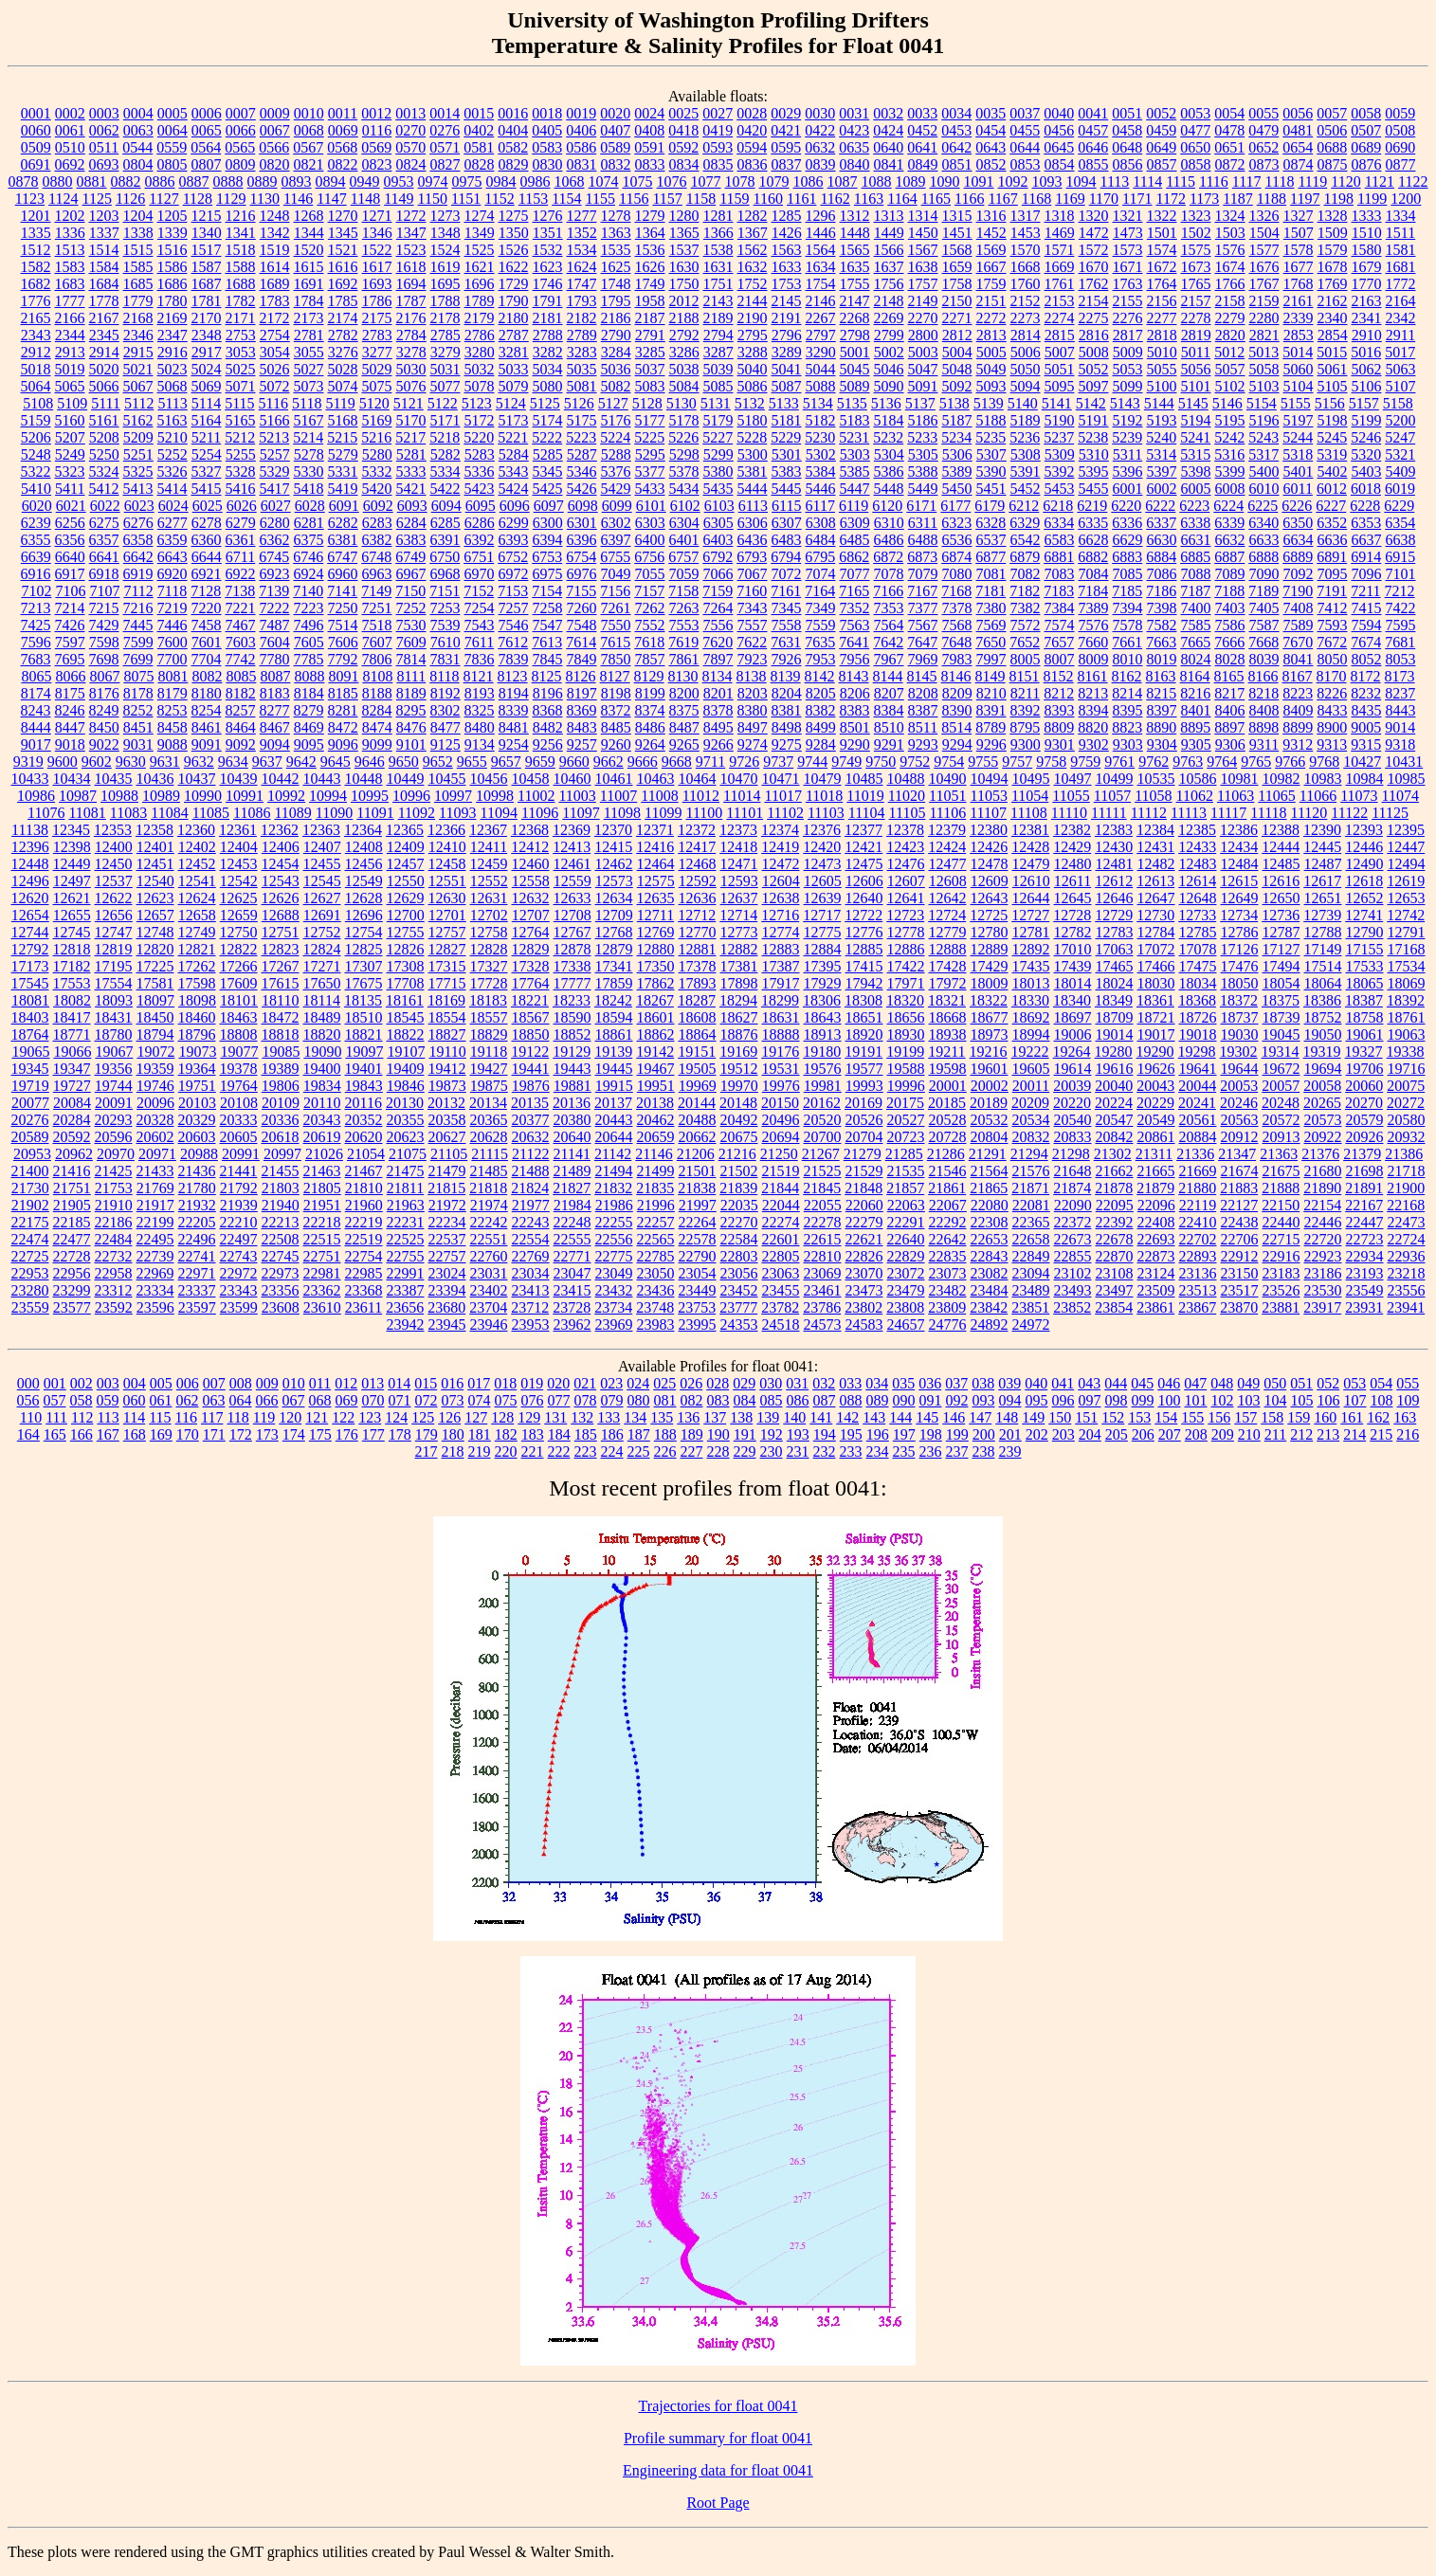 Image resolution: width=1436 pixels, height=2576 pixels. Describe the element at coordinates (889, 164) in the screenshot. I see `0841` at that location.